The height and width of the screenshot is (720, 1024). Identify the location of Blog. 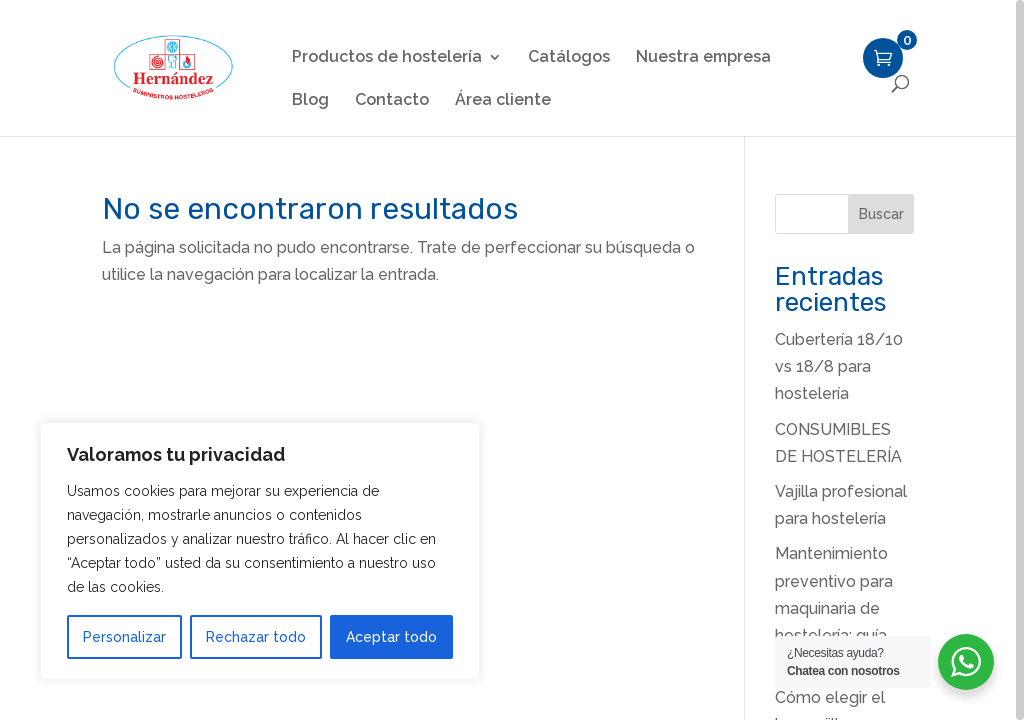
(310, 101).